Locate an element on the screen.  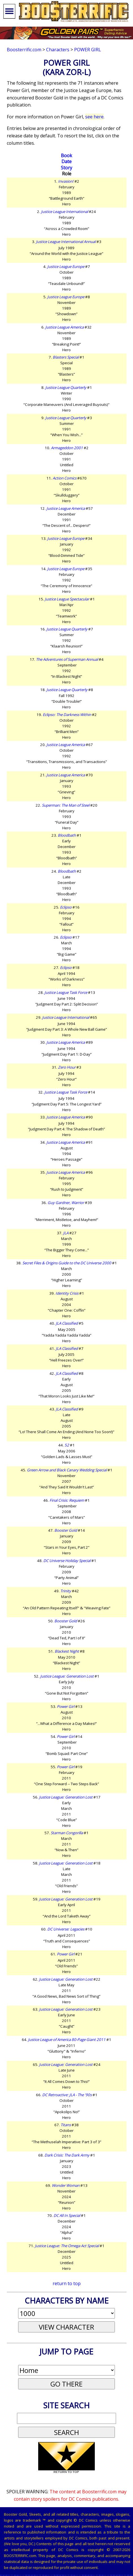
return to top is located at coordinates (67, 2283).